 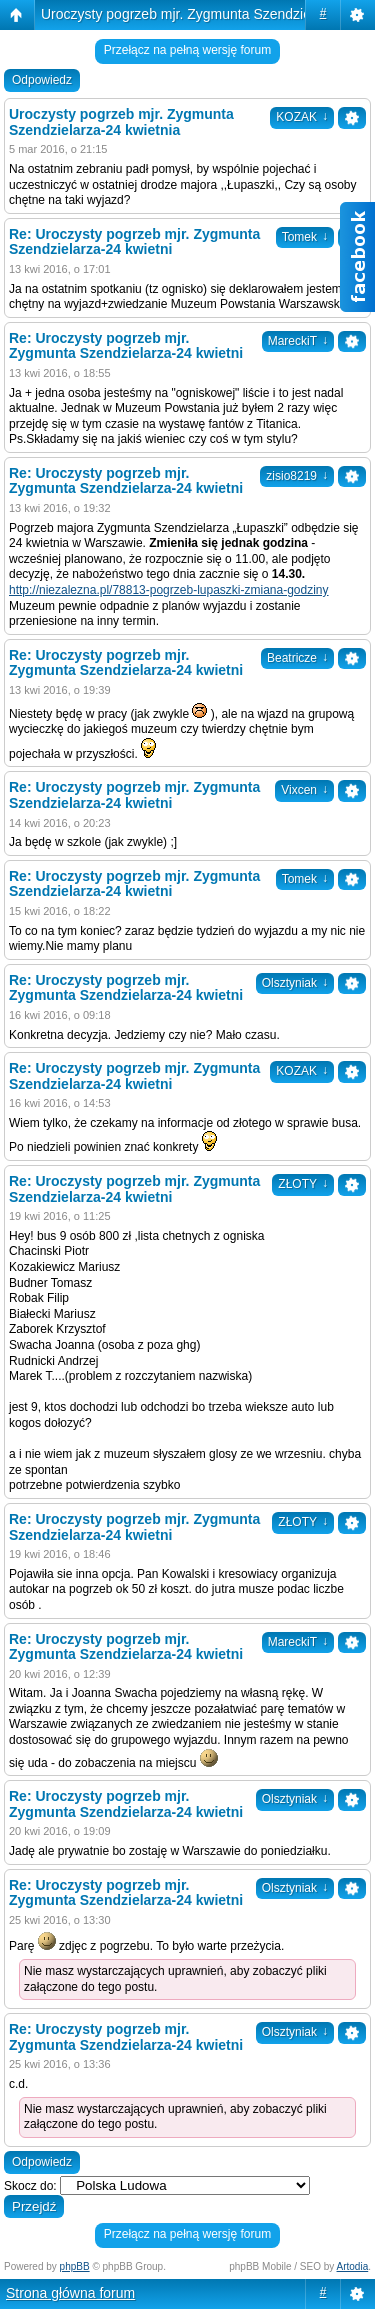 What do you see at coordinates (302, 117) in the screenshot?
I see `KOZAK` at bounding box center [302, 117].